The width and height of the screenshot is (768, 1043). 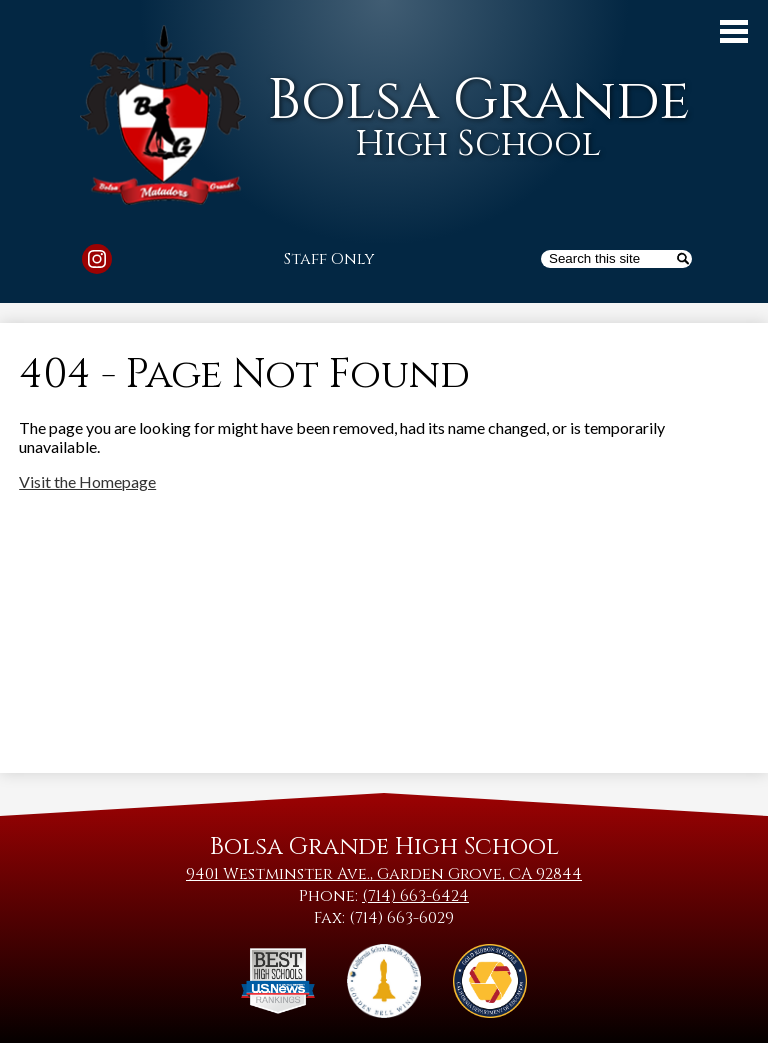 What do you see at coordinates (734, 31) in the screenshot?
I see `Main Menu Toggle` at bounding box center [734, 31].